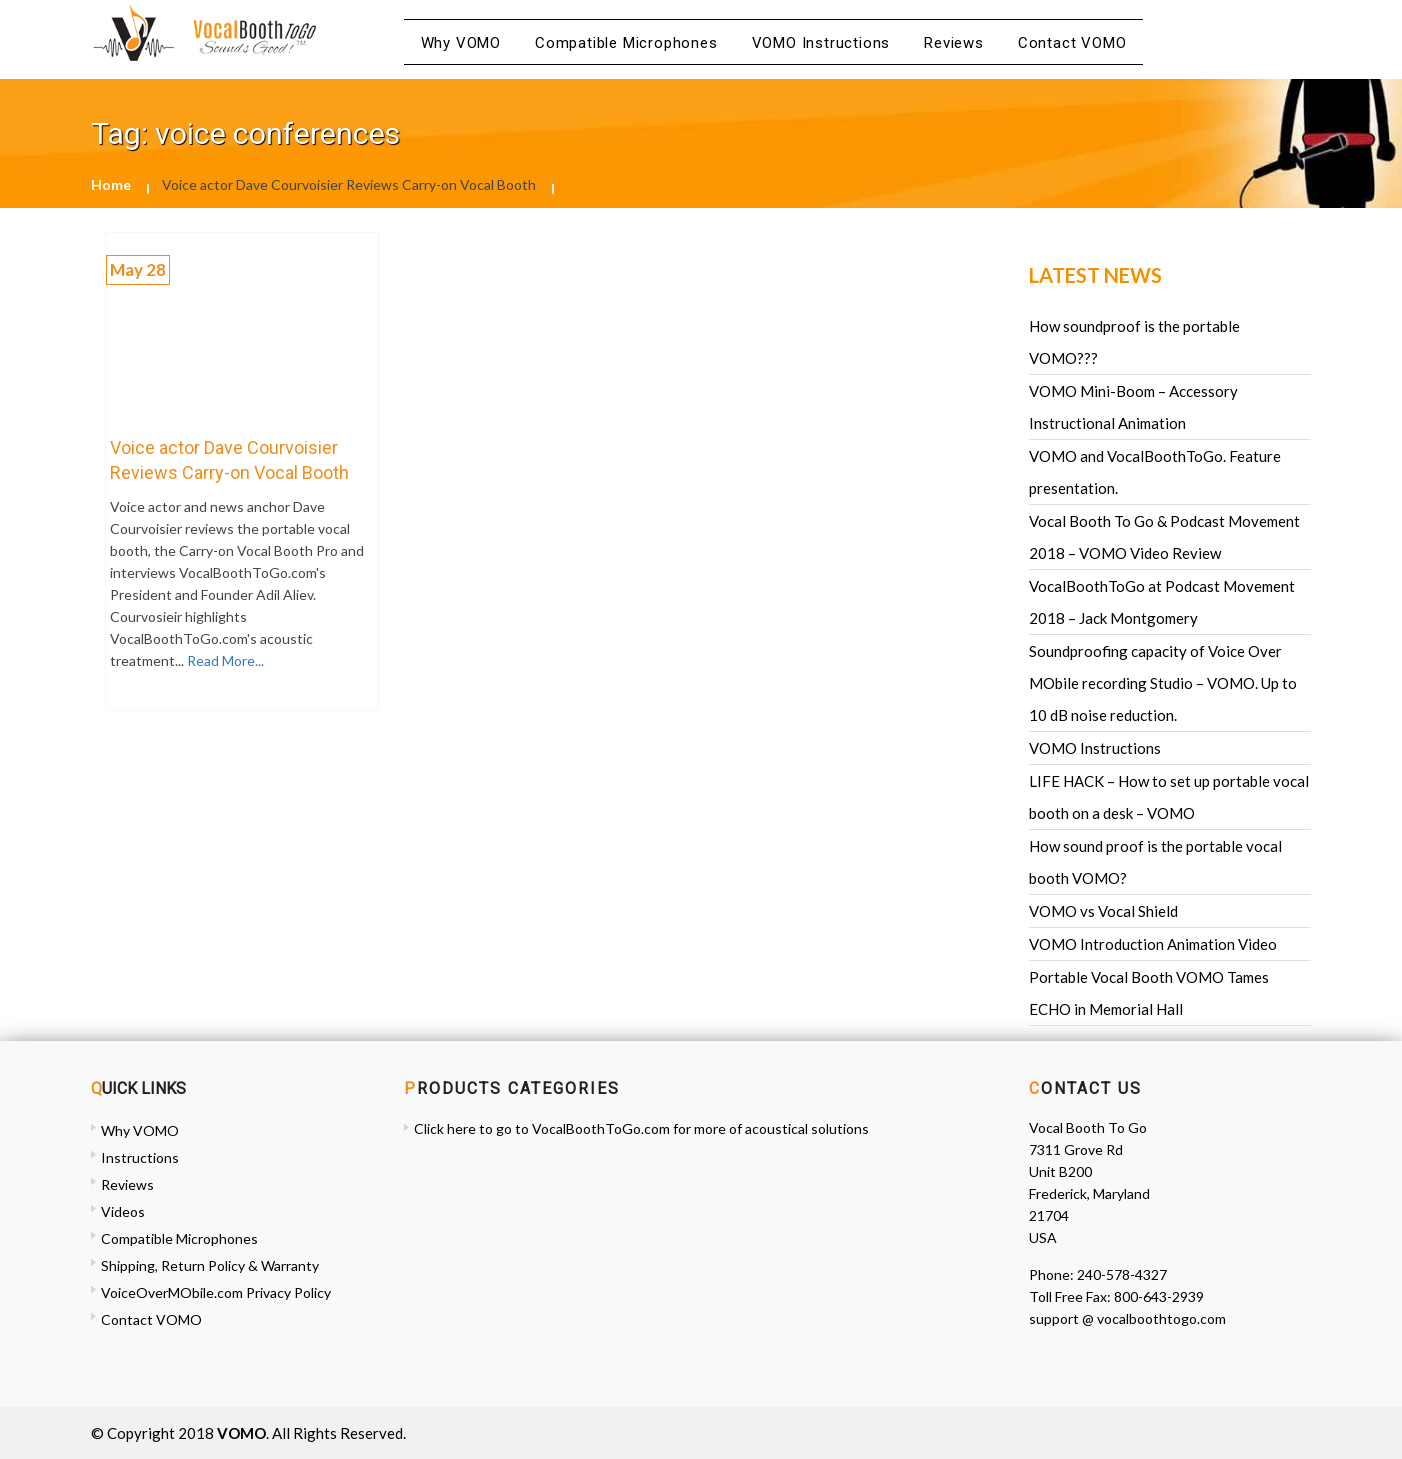 The image size is (1402, 1459). I want to click on Why VOMO, so click(461, 43).